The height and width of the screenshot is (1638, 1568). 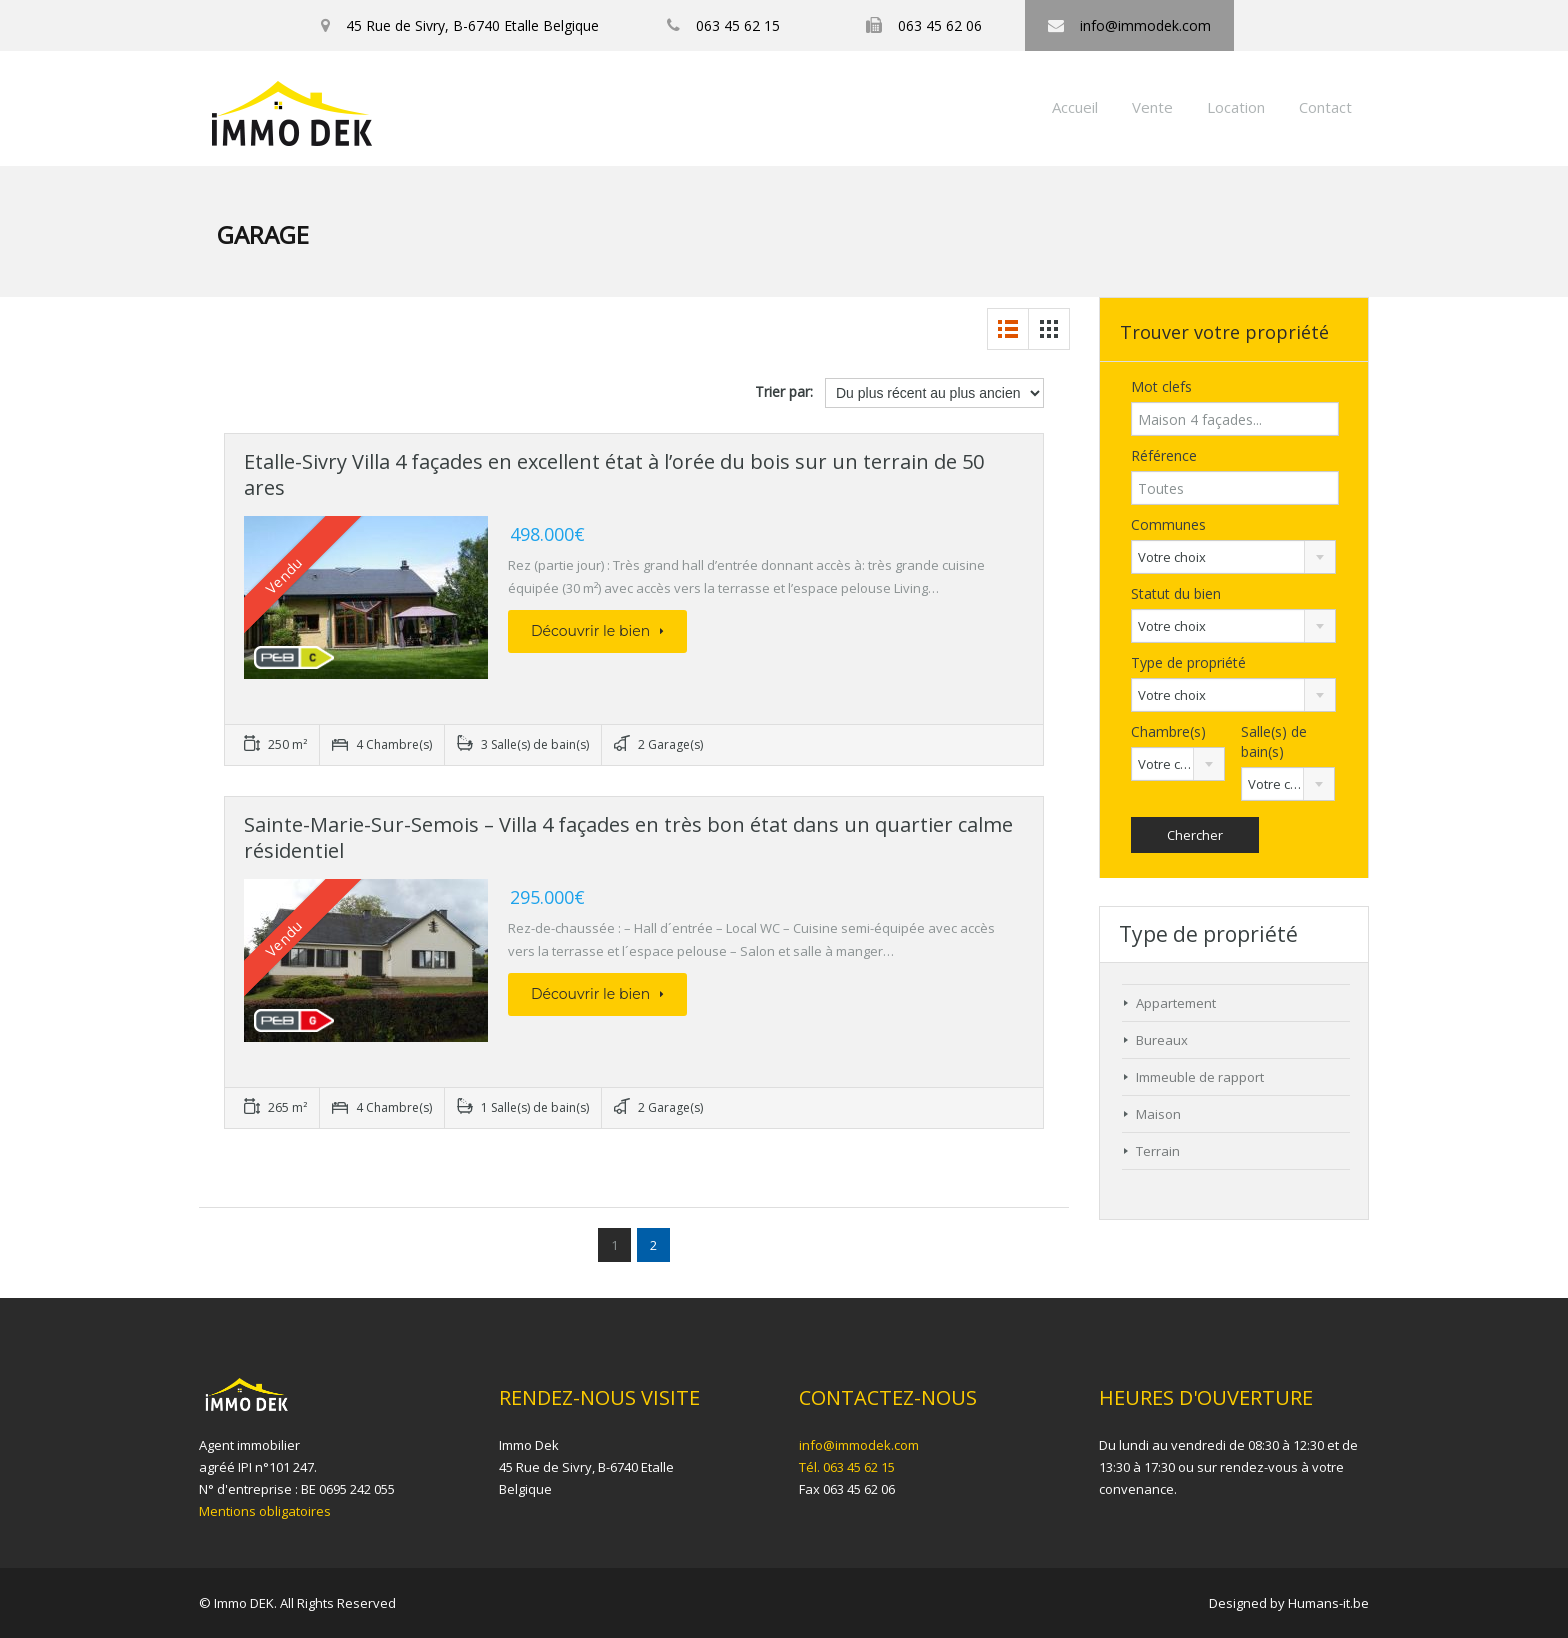 I want to click on [combobox], so click(x=1233, y=557).